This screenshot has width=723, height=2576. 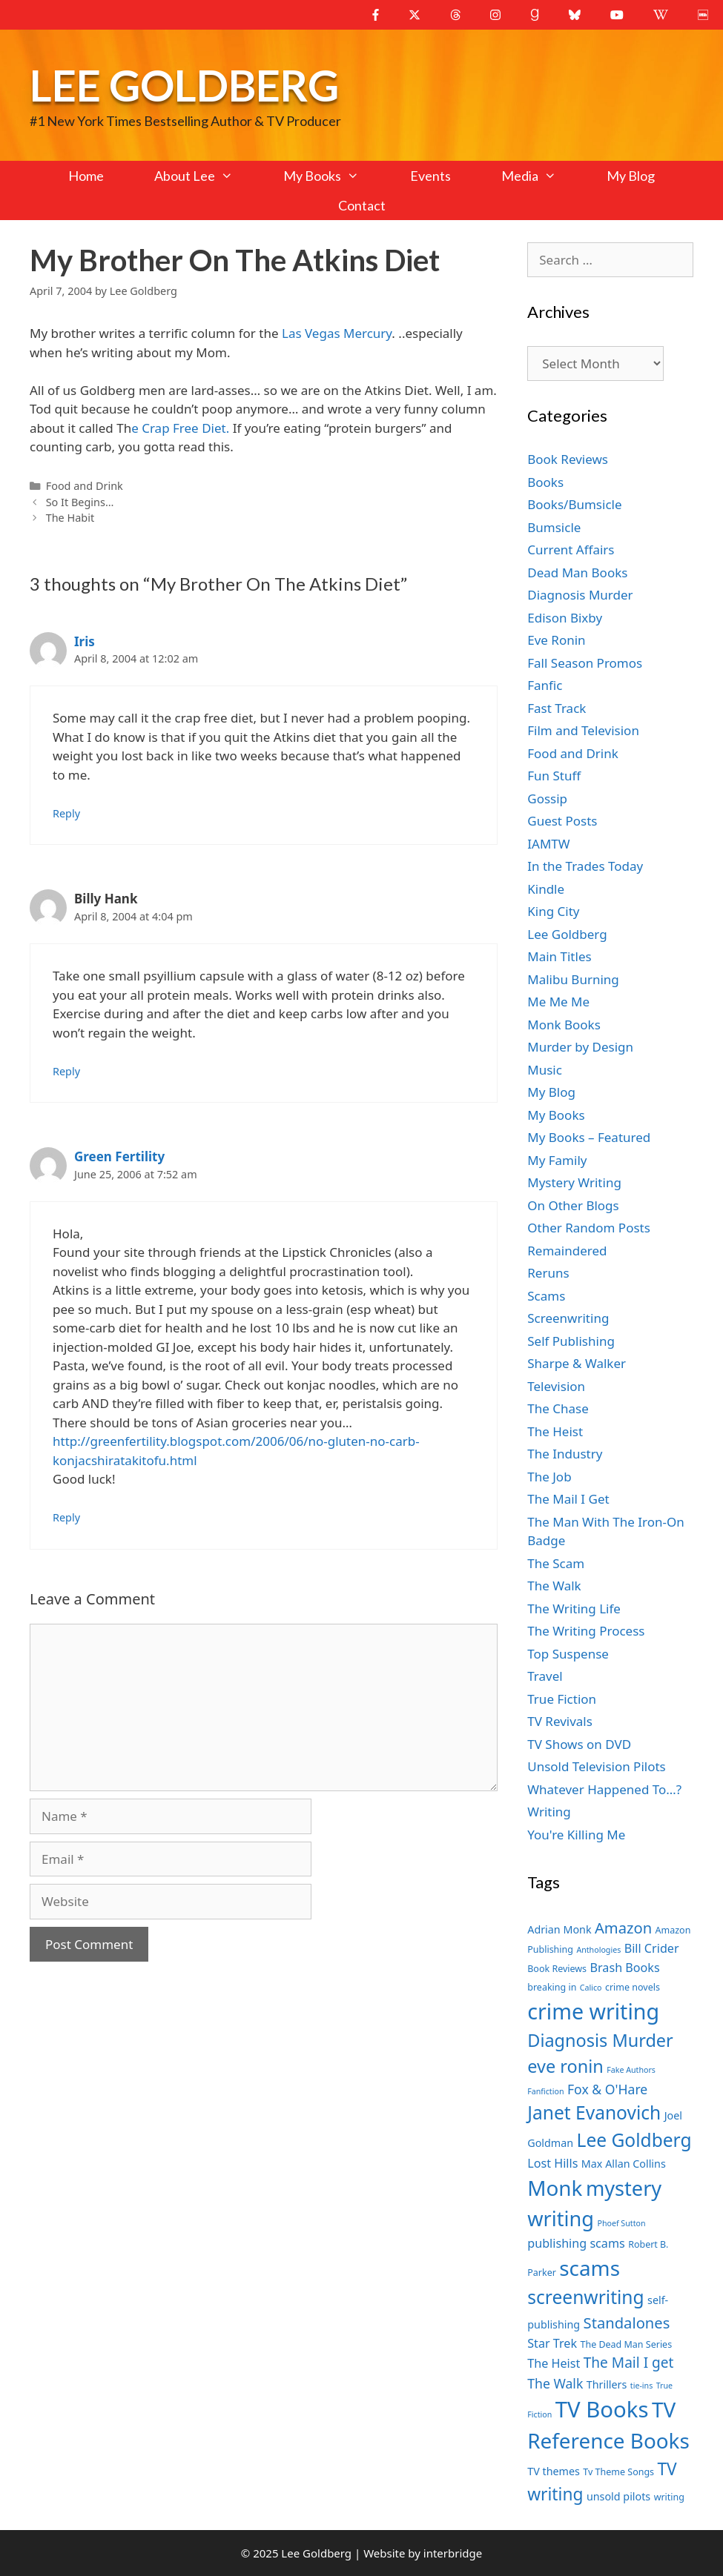 I want to click on Janet Evanovich [Janet Evanovich (16 items)], so click(x=594, y=2112).